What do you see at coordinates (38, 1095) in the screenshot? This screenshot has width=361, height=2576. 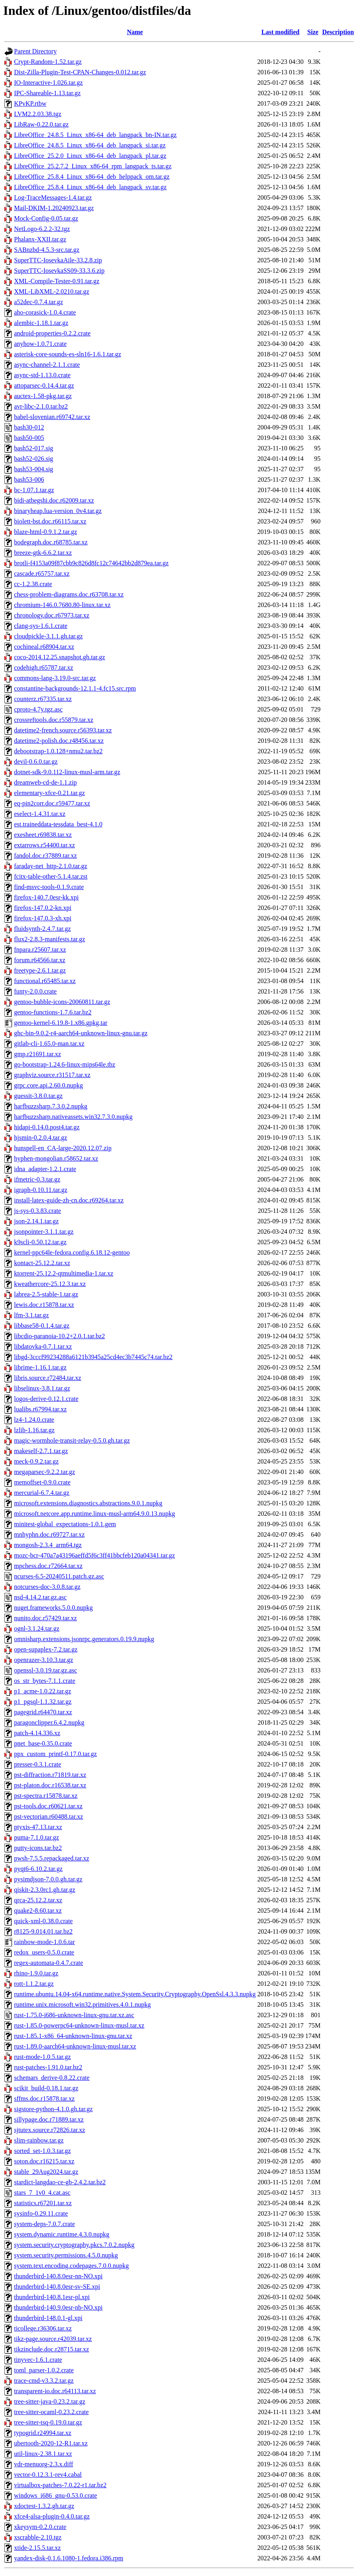 I see `guessit-3.8.0.tar.gz` at bounding box center [38, 1095].